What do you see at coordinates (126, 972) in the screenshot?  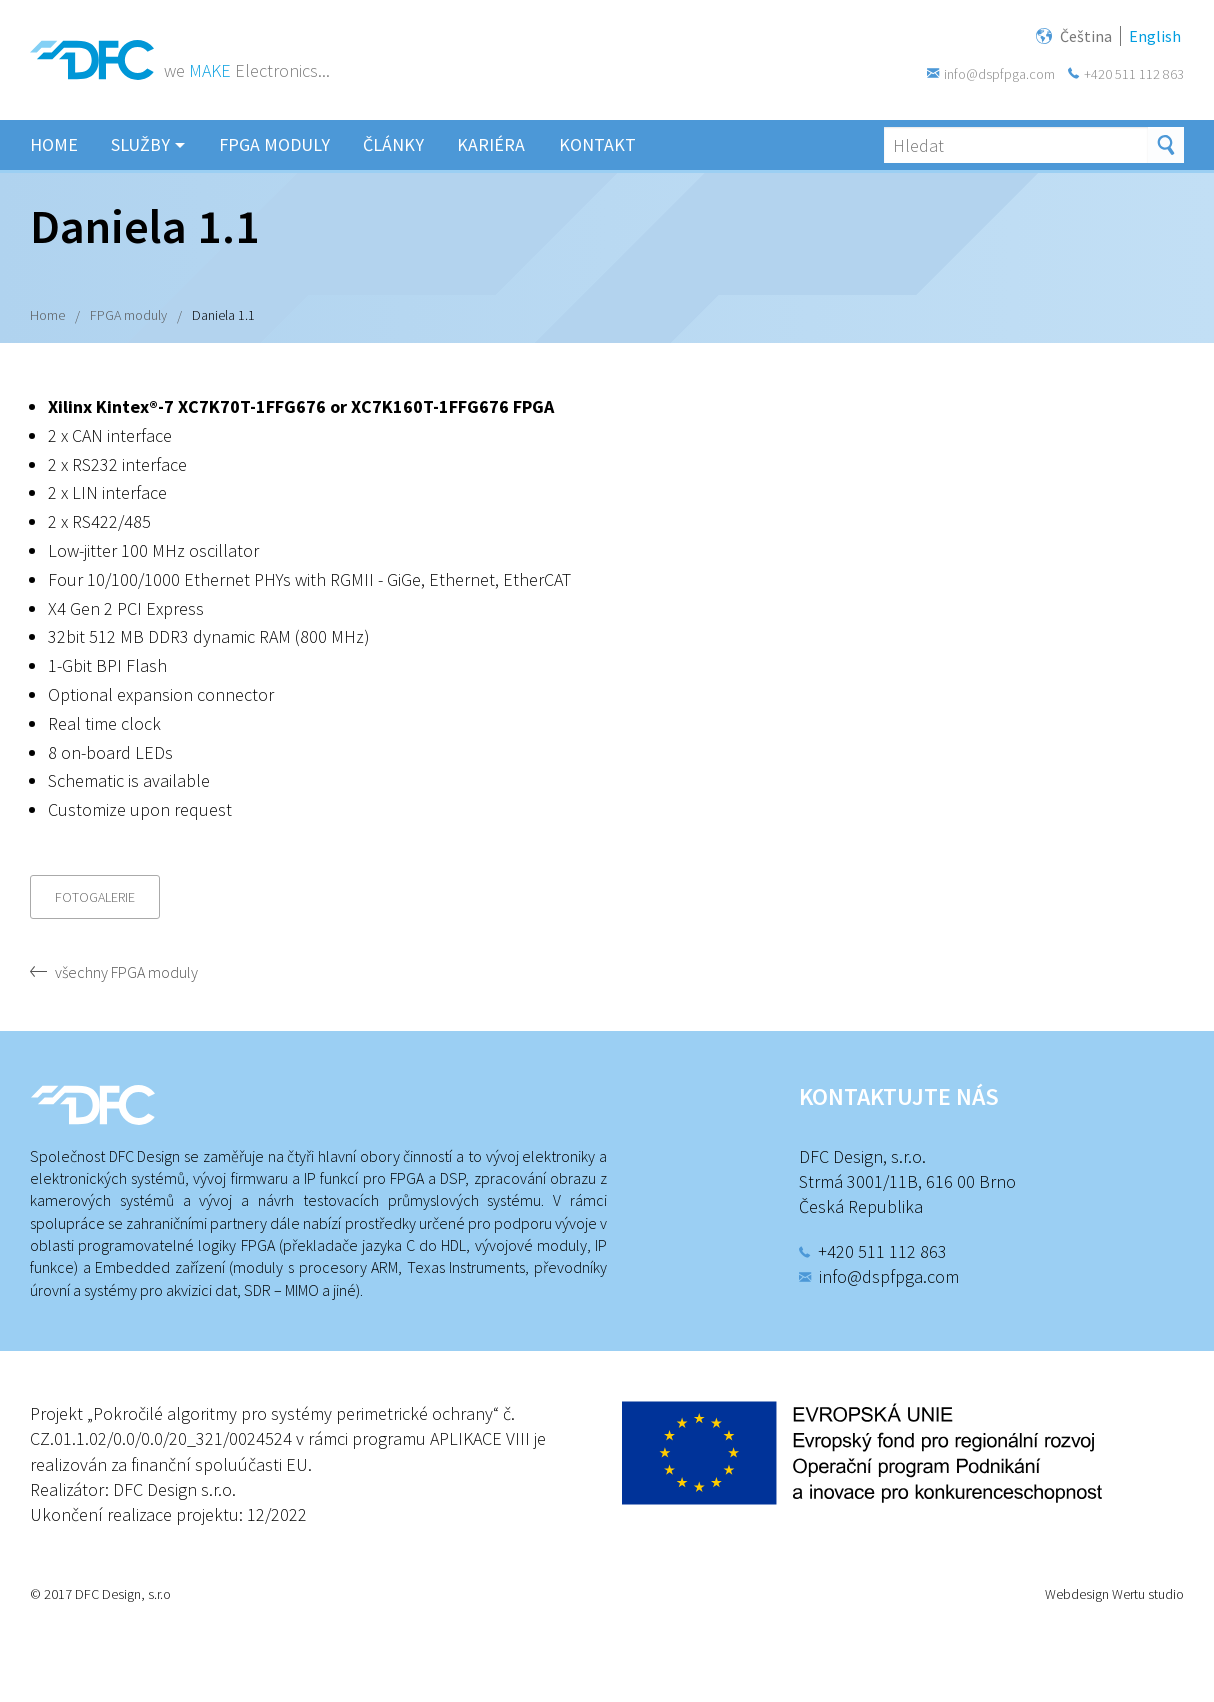 I see `všechny FPGA moduly` at bounding box center [126, 972].